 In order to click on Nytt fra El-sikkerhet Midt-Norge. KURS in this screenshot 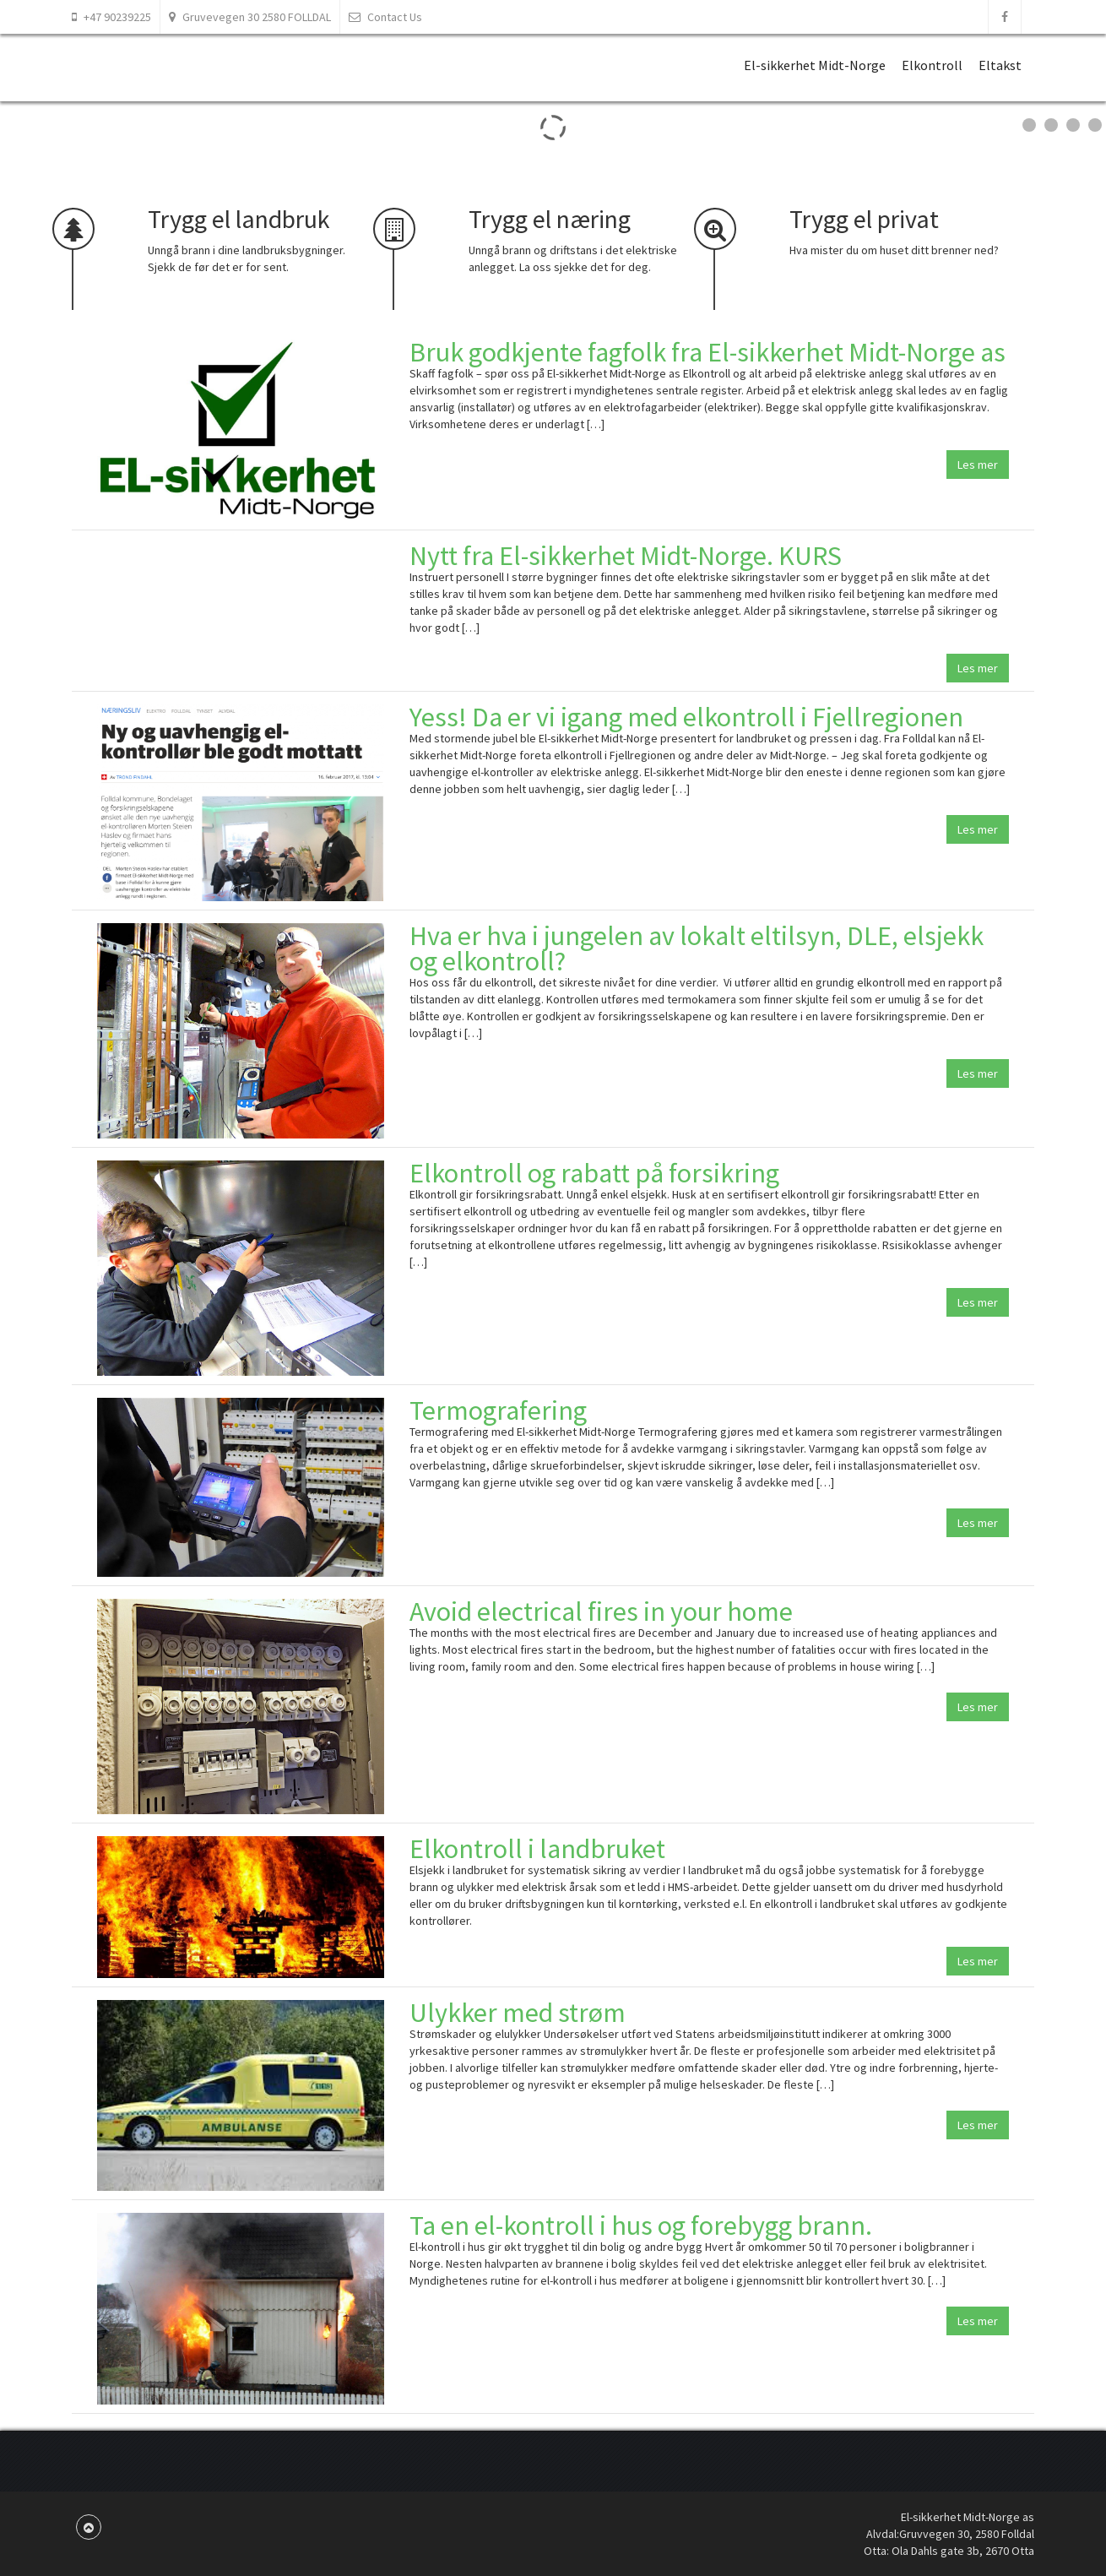, I will do `click(625, 556)`.